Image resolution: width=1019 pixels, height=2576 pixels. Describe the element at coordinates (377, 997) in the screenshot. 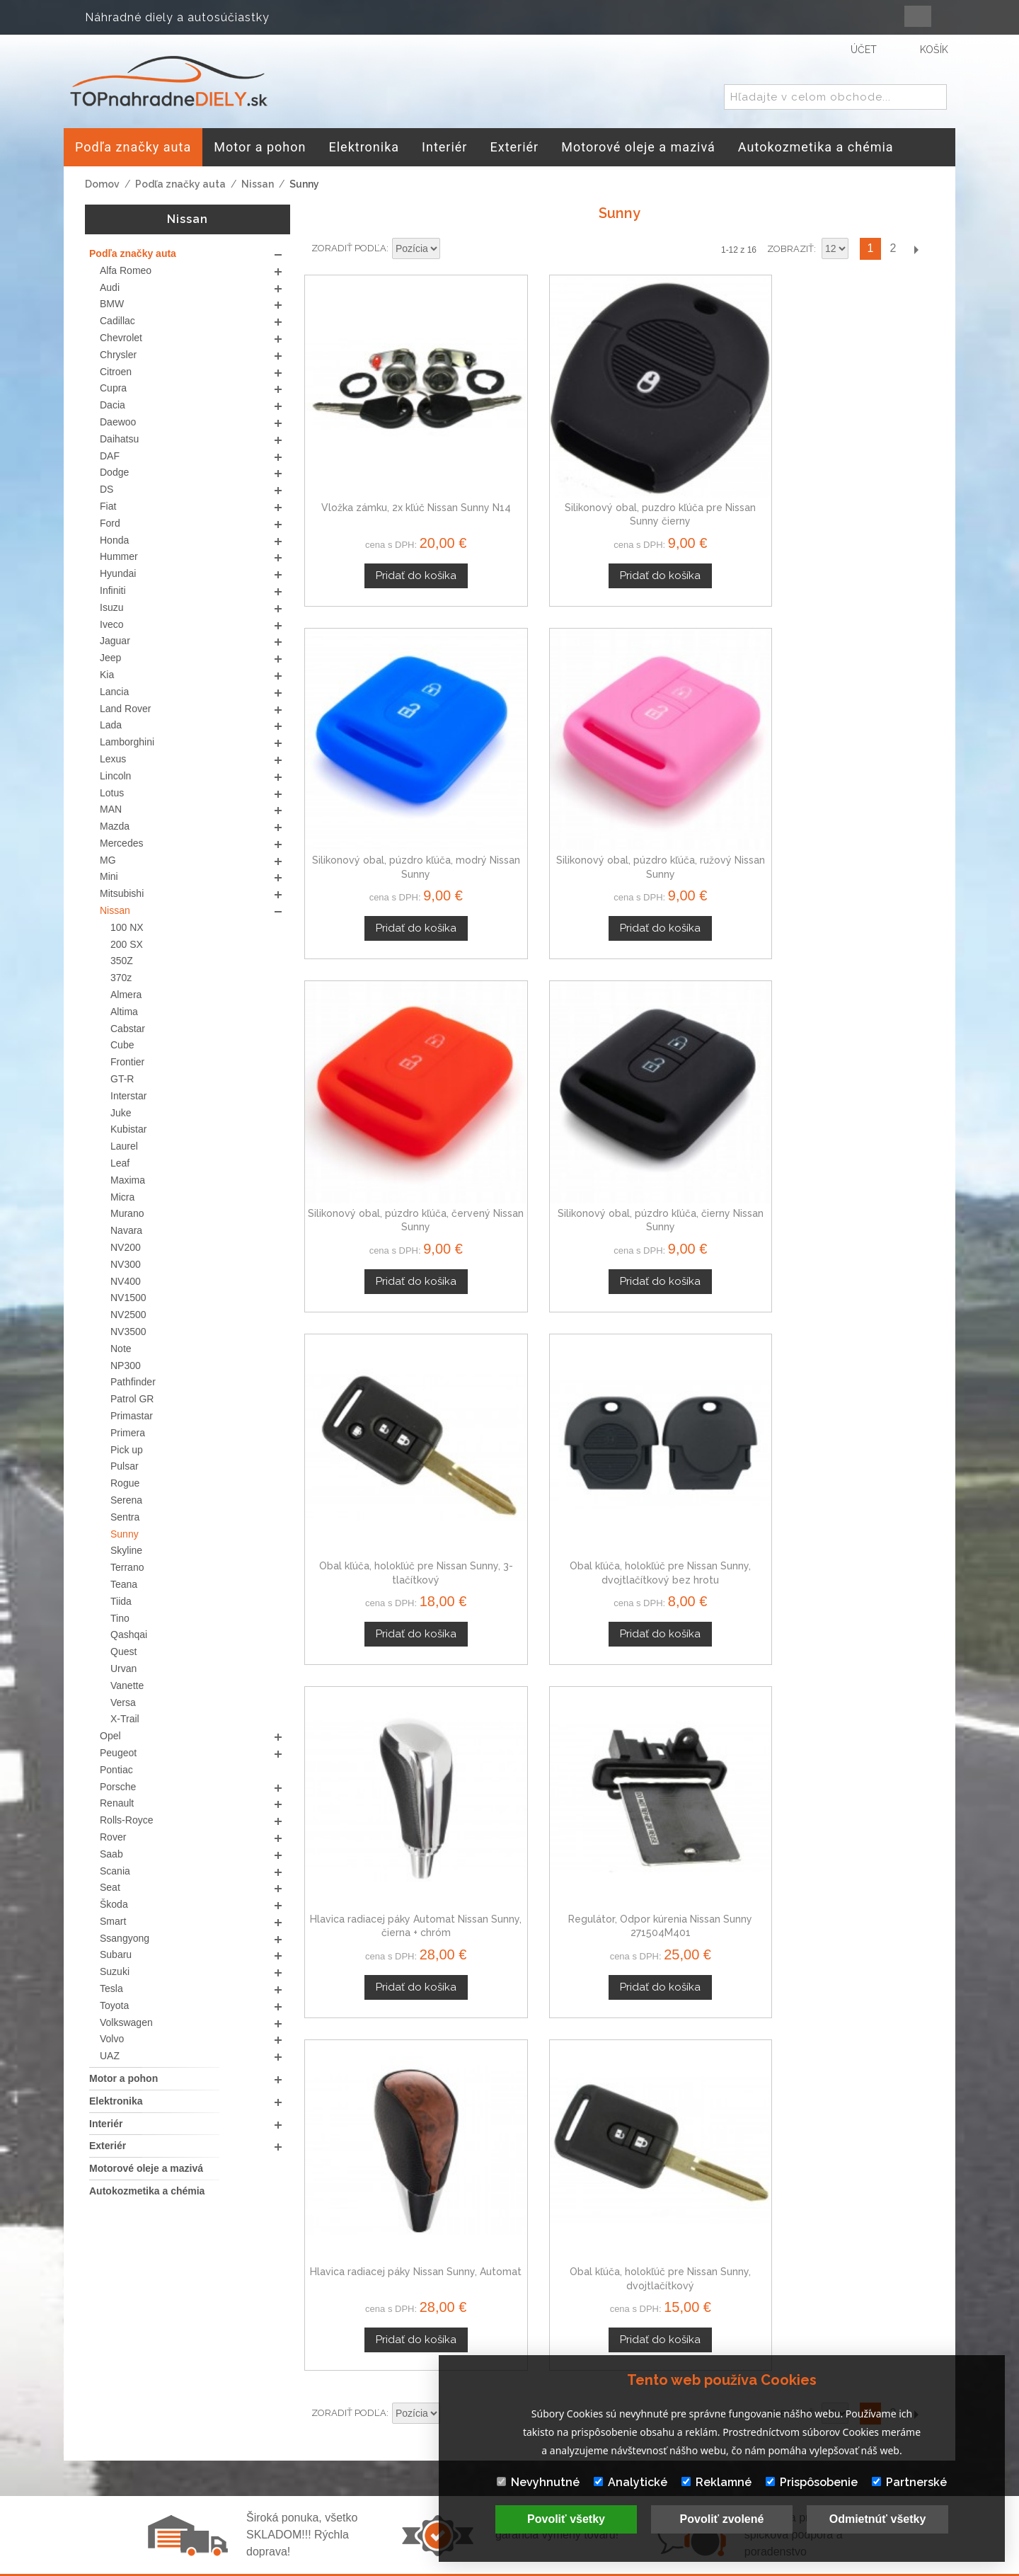

I see `Hlavica radiacej páky Automat Nissan Sunny, čierna + chróm` at that location.